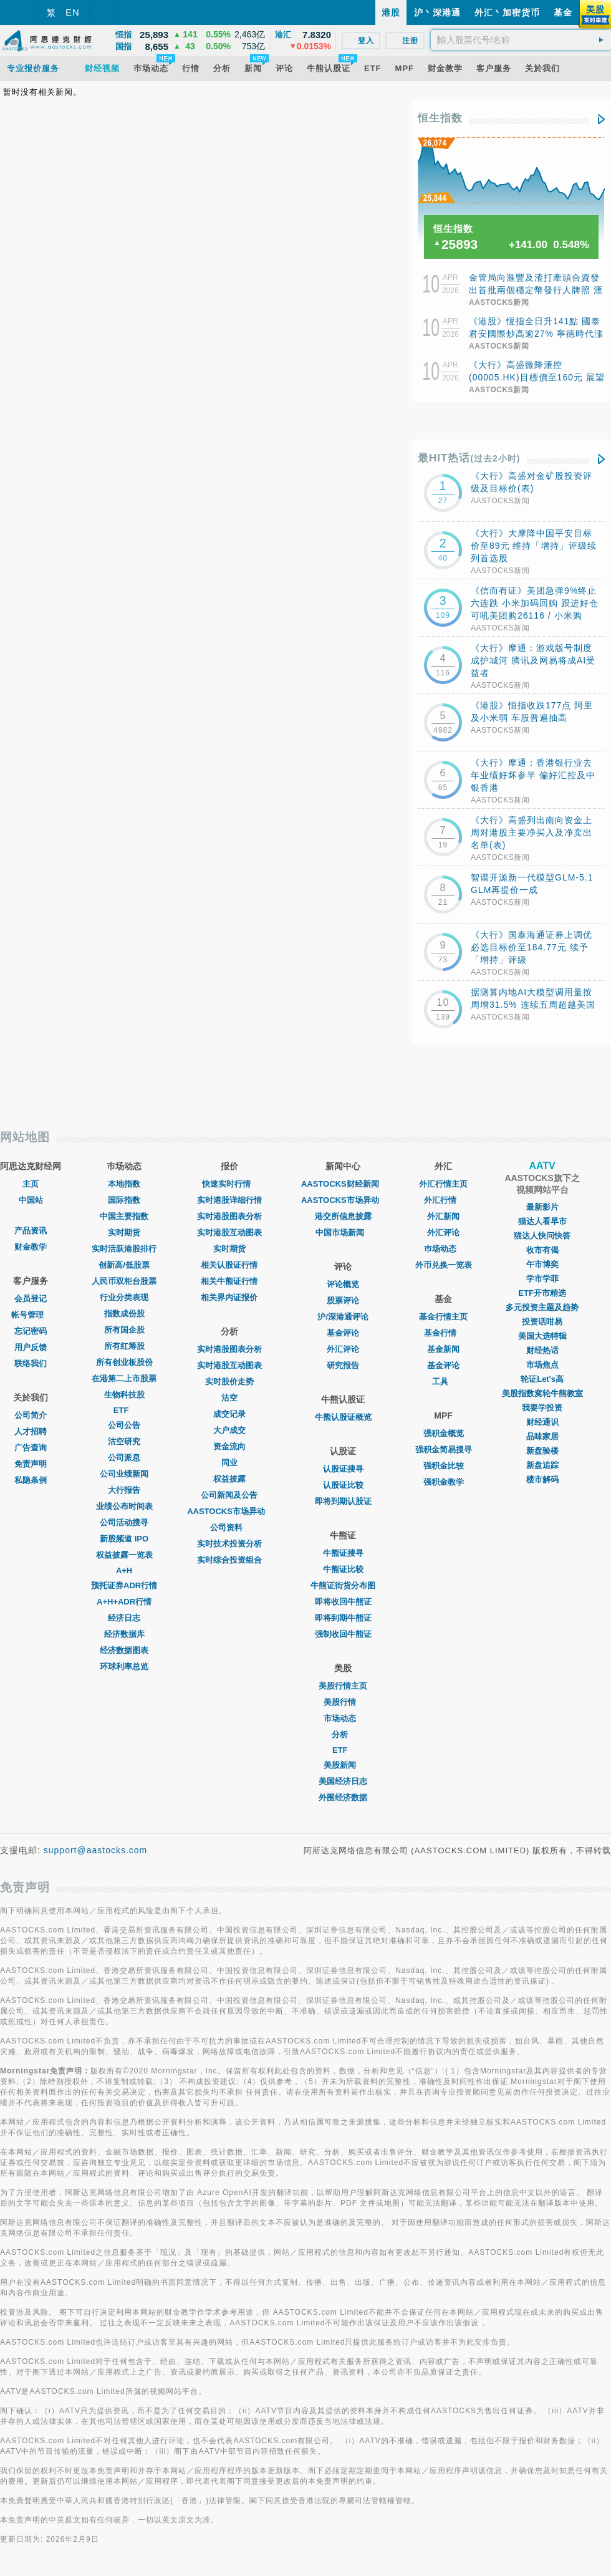 Image resolution: width=611 pixels, height=2576 pixels. What do you see at coordinates (30, 1431) in the screenshot?
I see `人才招聘` at bounding box center [30, 1431].